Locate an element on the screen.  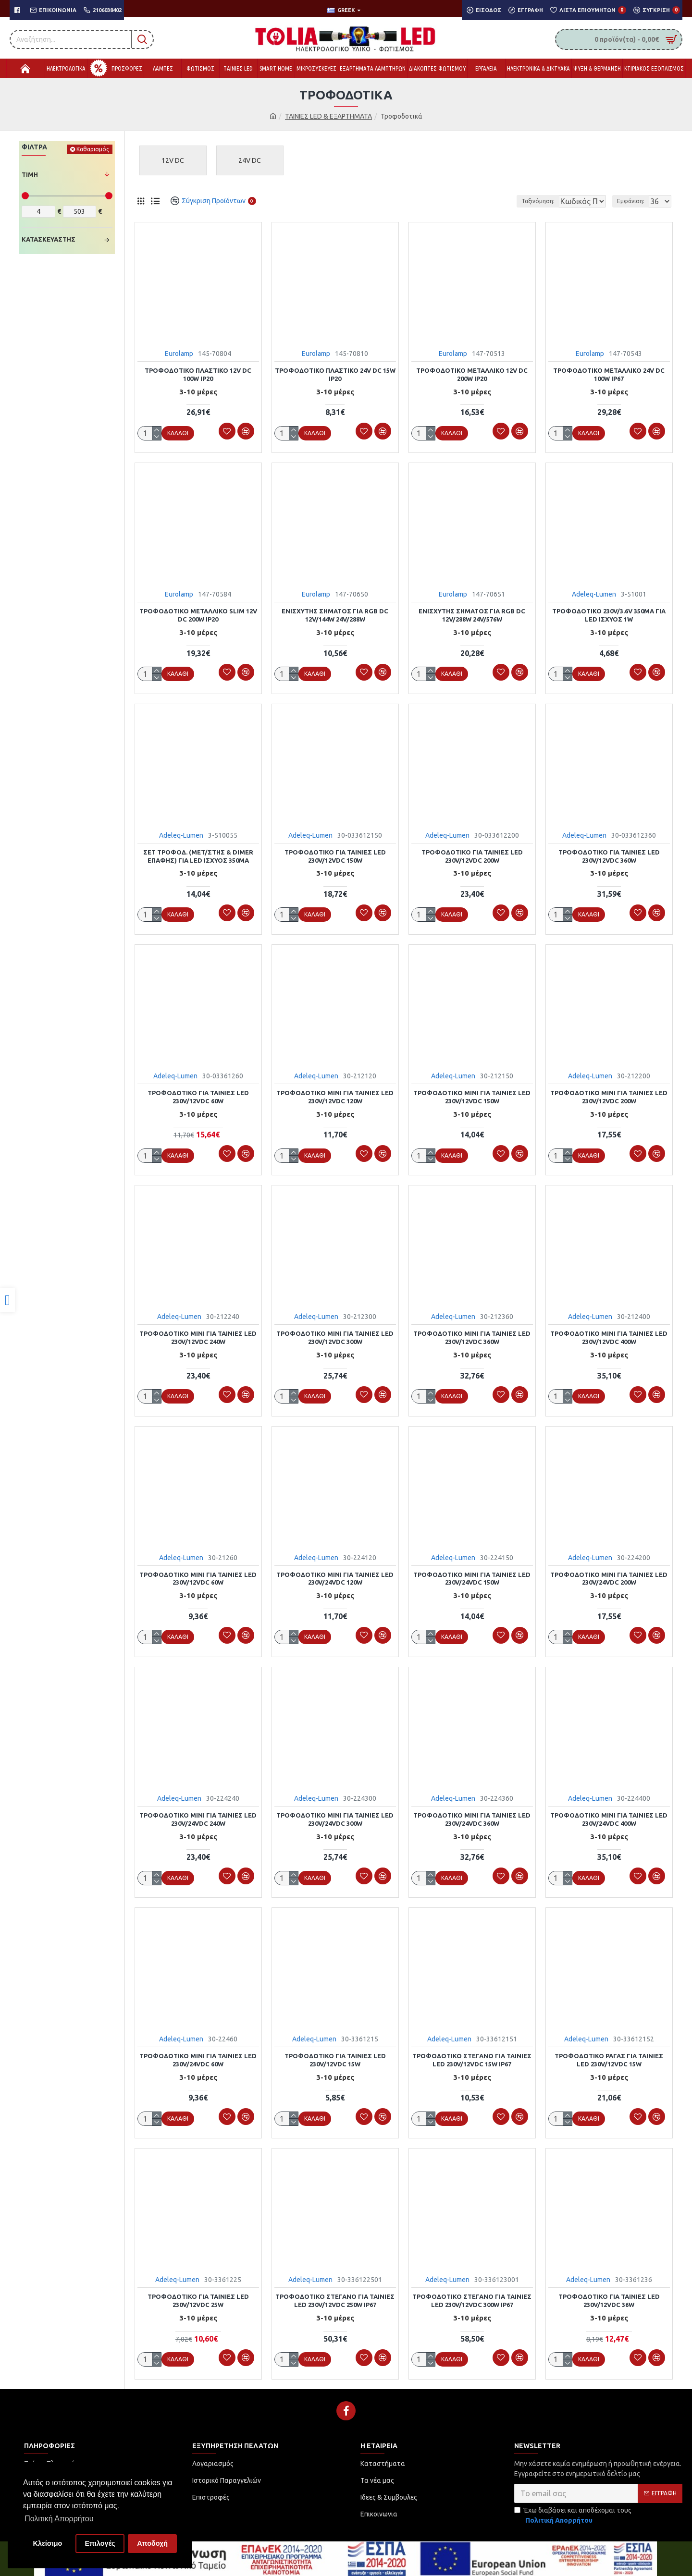
ΤΡΟΦΟΔΟΤΙΚΟ MINI ΓΙΑ ΤΑΙΝΙΕΣ LED 230V/24VDC 200W [link] is located at coordinates (608, 1573).